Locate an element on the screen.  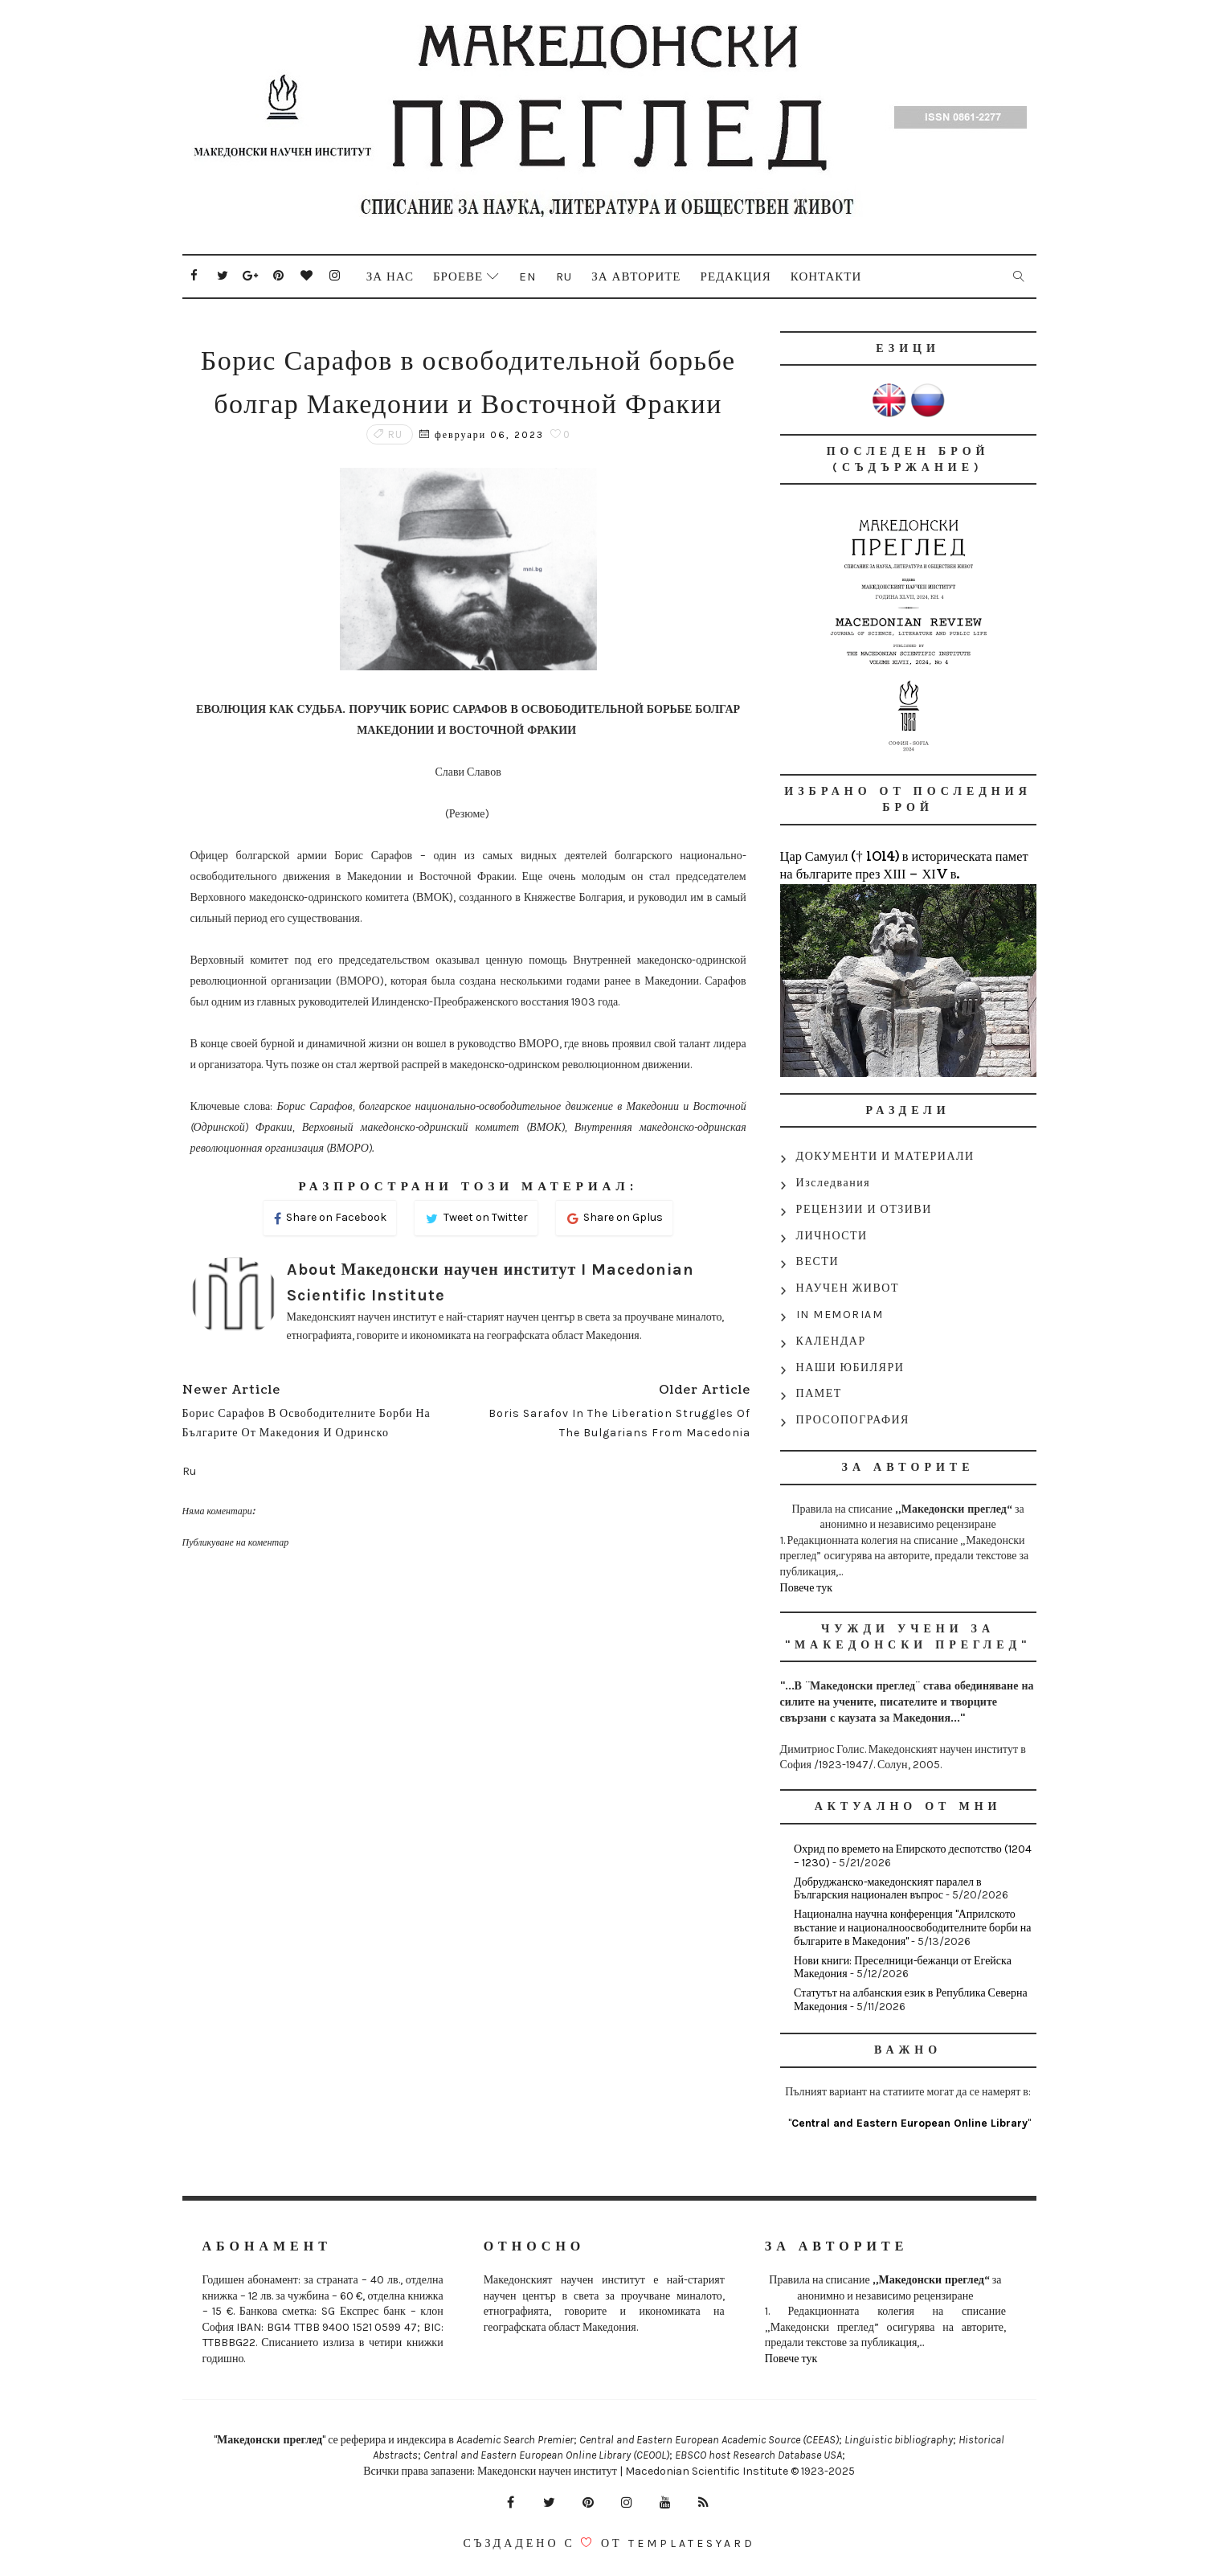
Броеве is located at coordinates (458, 276).